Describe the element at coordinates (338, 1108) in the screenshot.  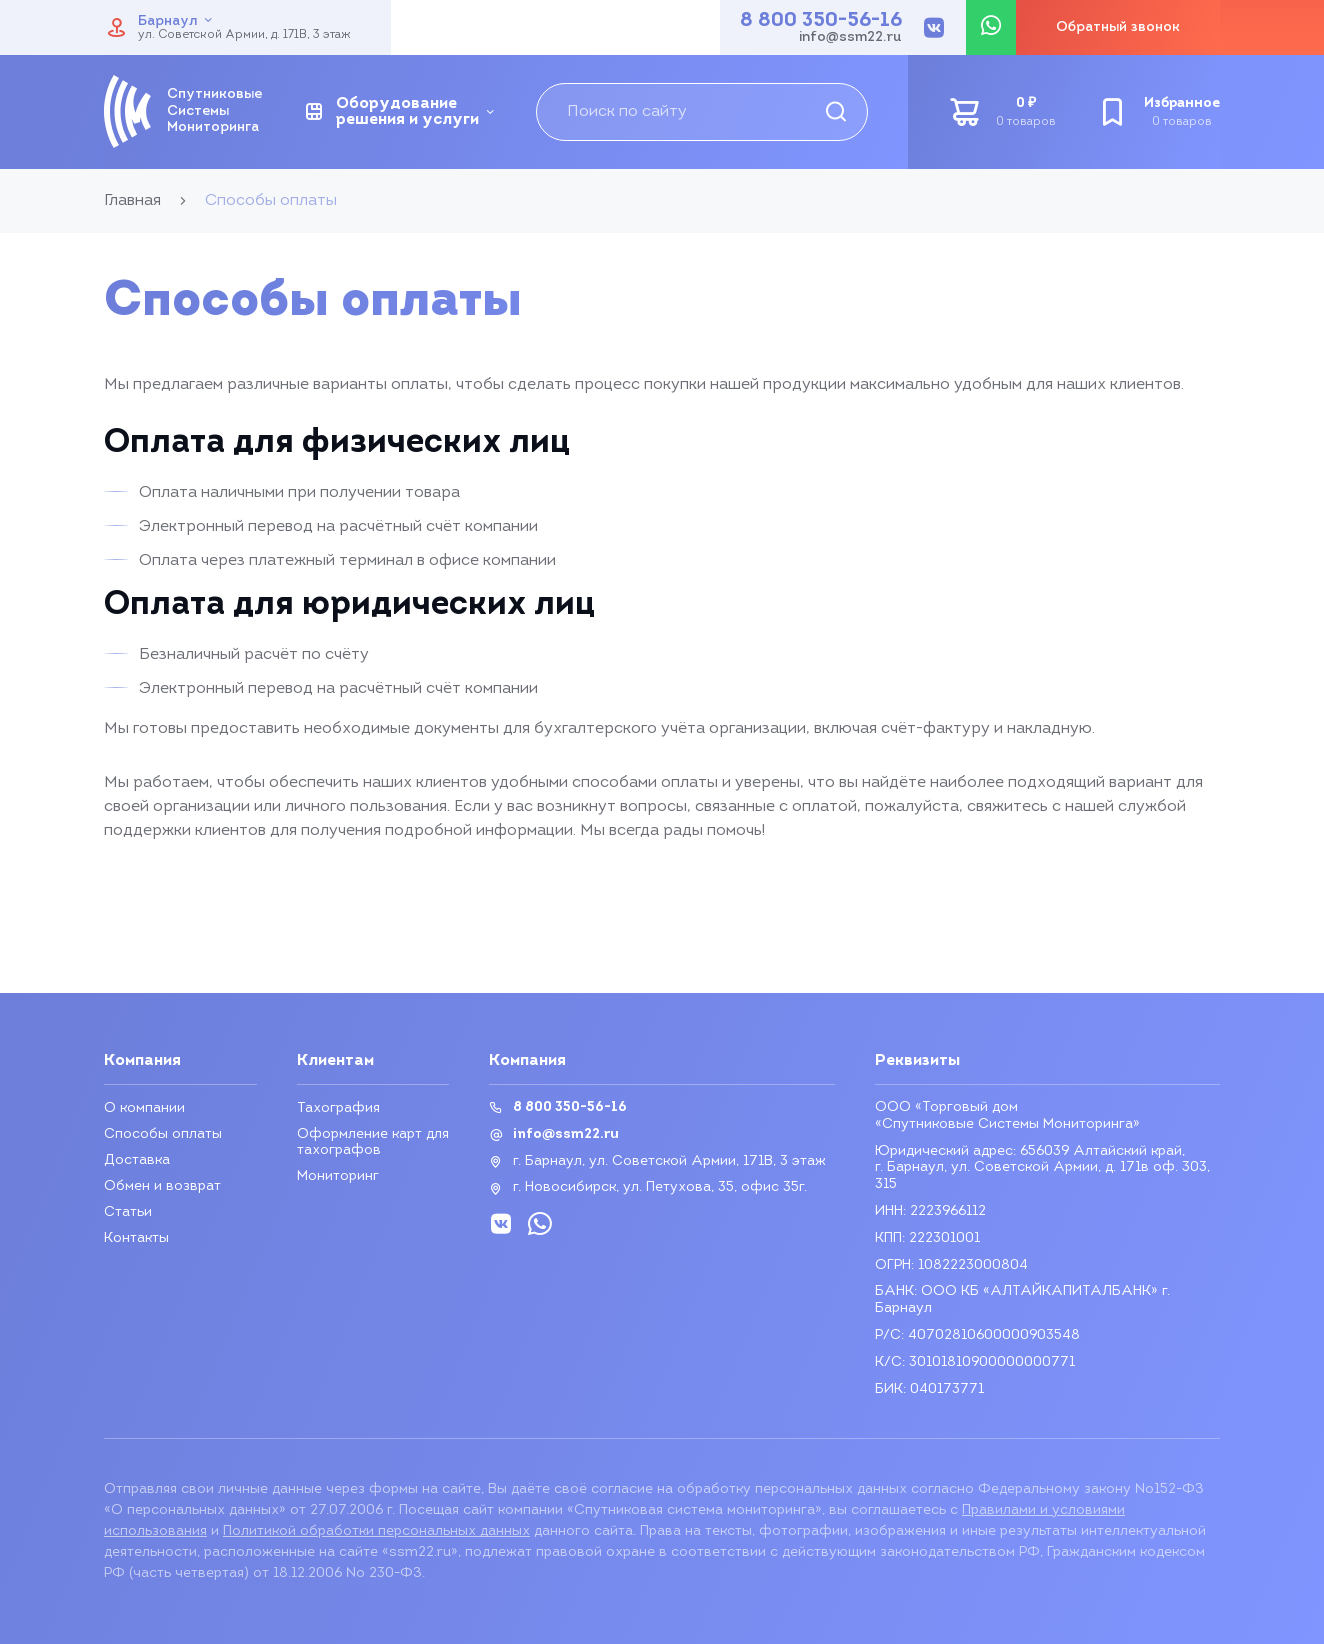
I see `Тахография` at that location.